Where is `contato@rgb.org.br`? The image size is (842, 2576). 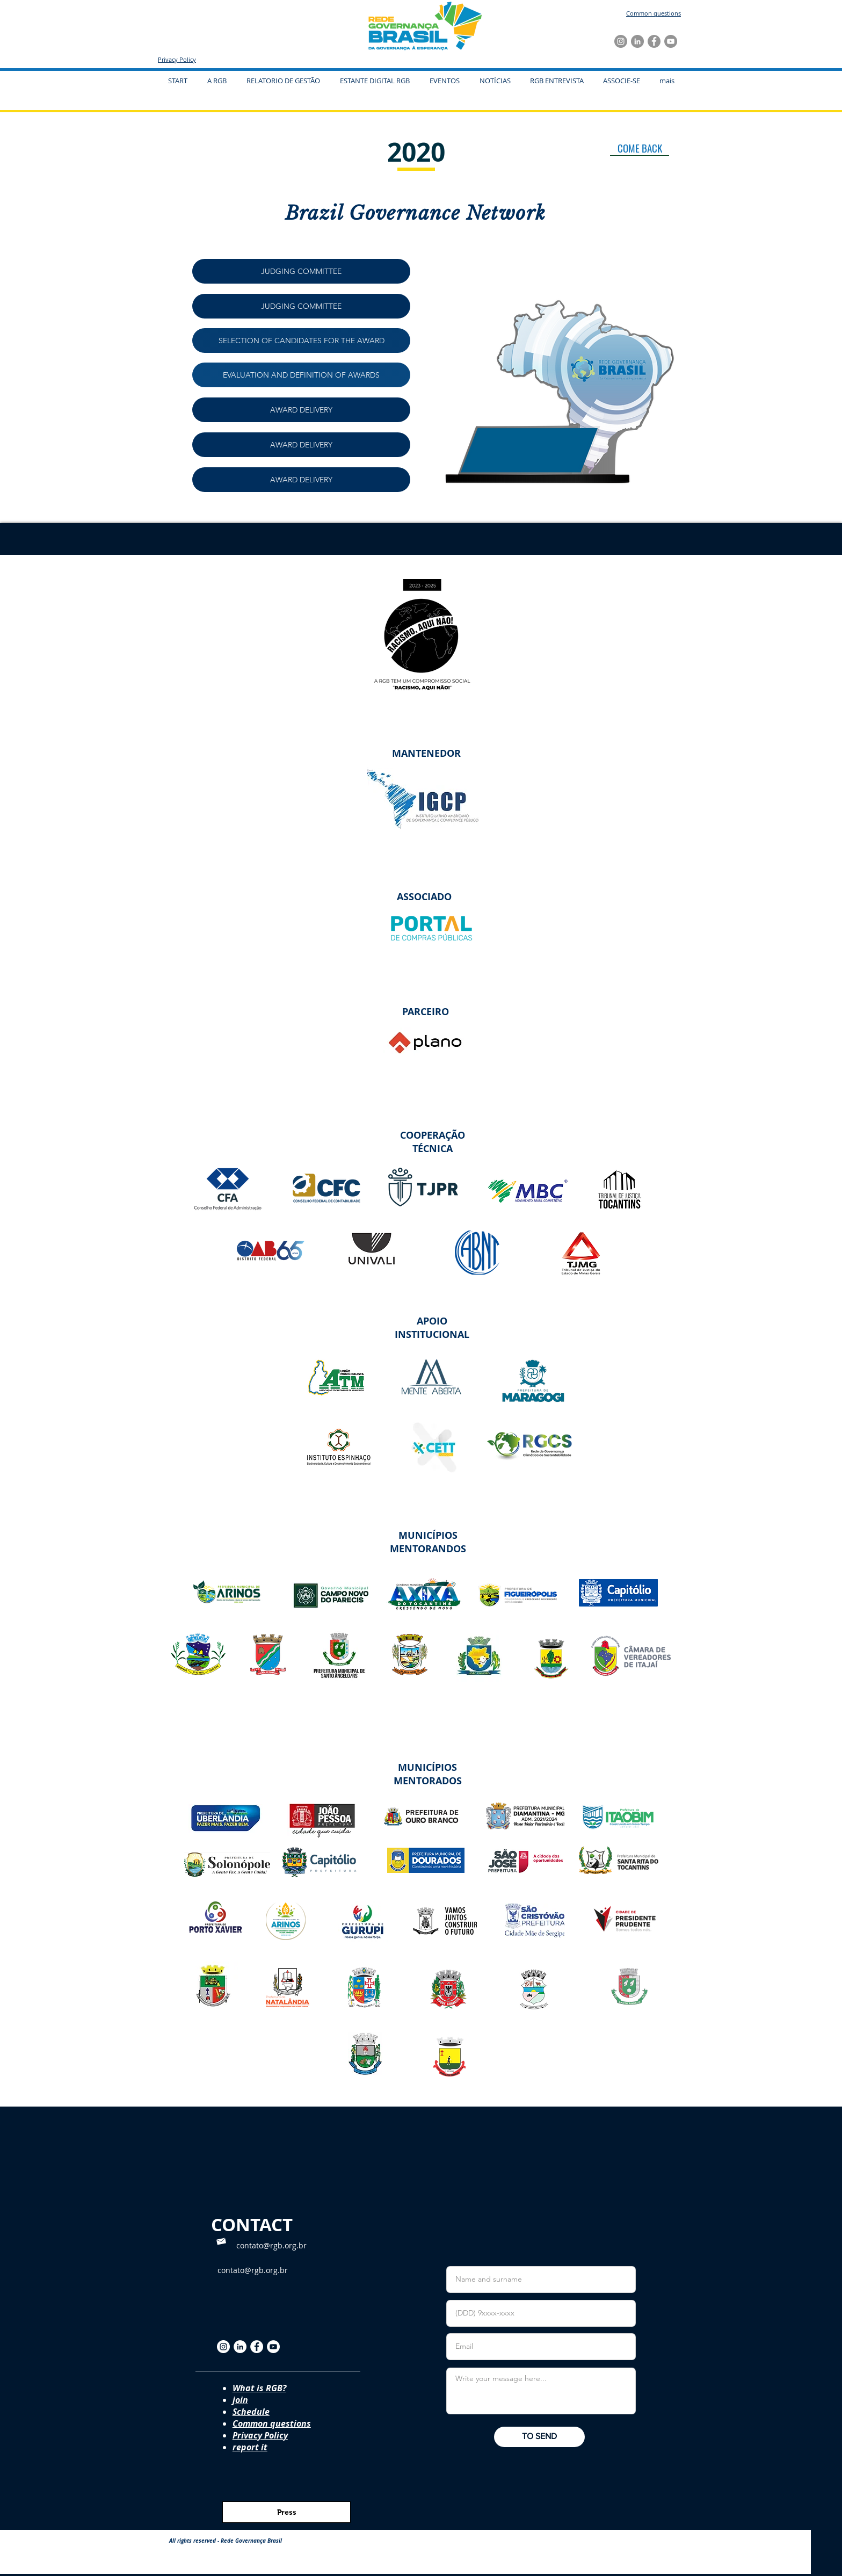 contato@rgb.org.br is located at coordinates (271, 2245).